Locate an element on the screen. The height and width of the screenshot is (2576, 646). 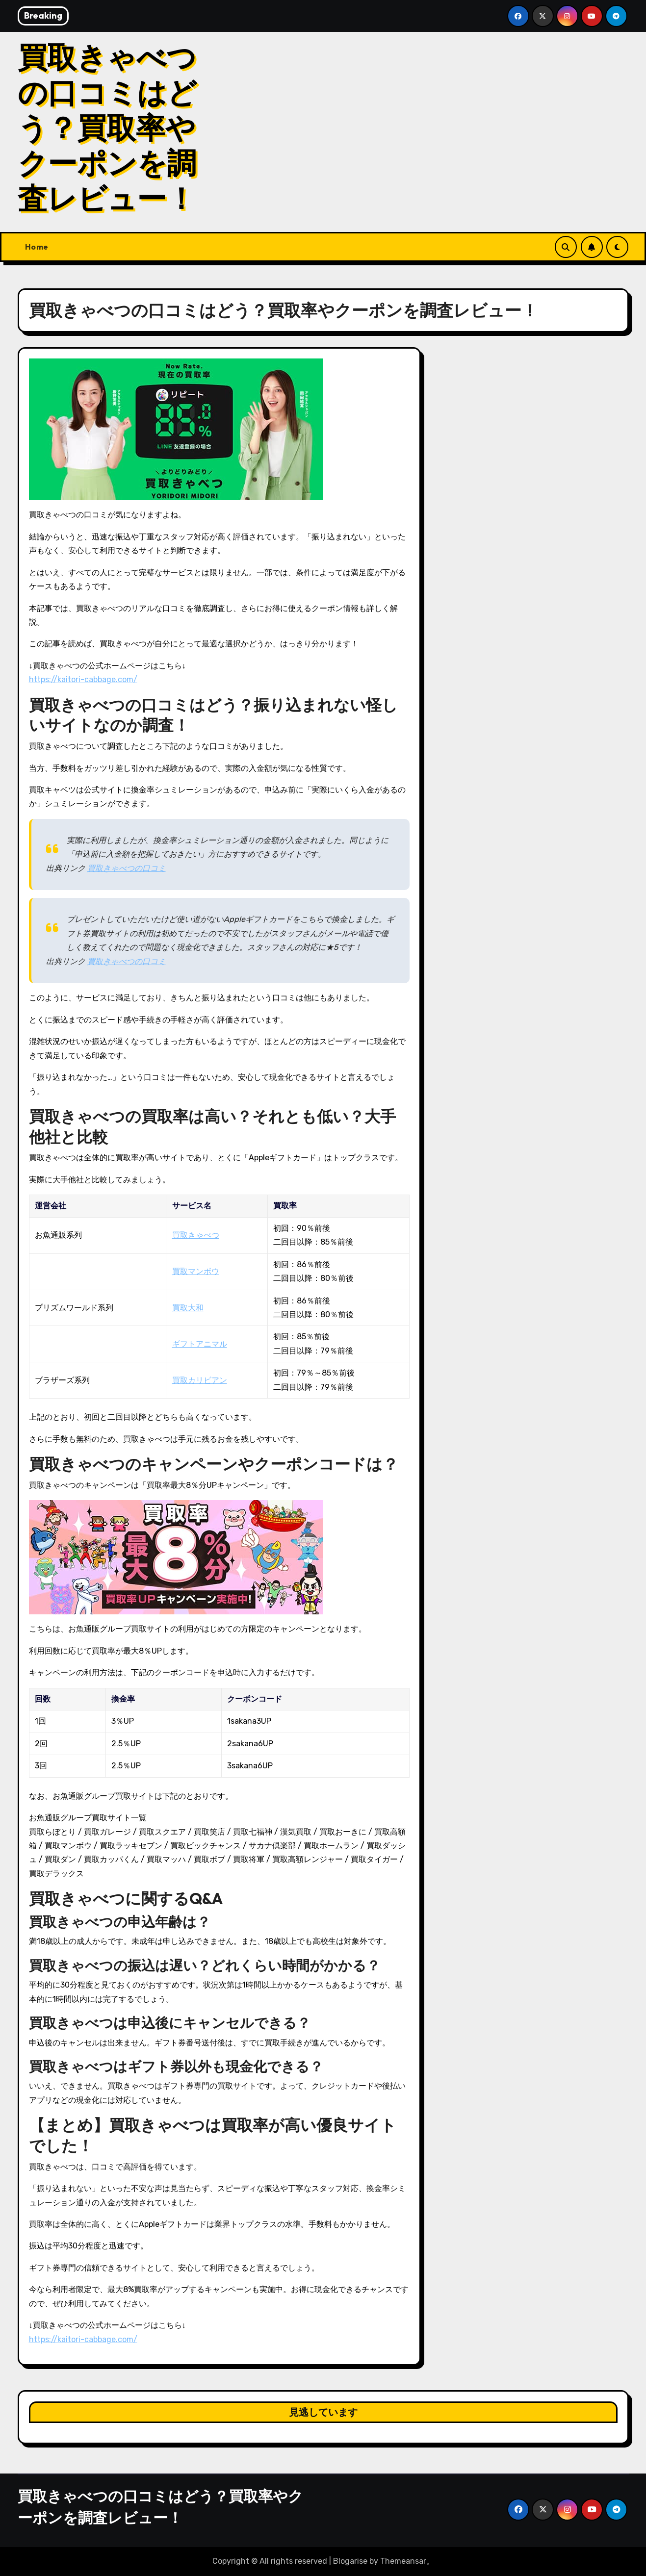
買取きゃべつの口コミはどう？買取率やクーポンを調査レビュー！ is located at coordinates (107, 127).